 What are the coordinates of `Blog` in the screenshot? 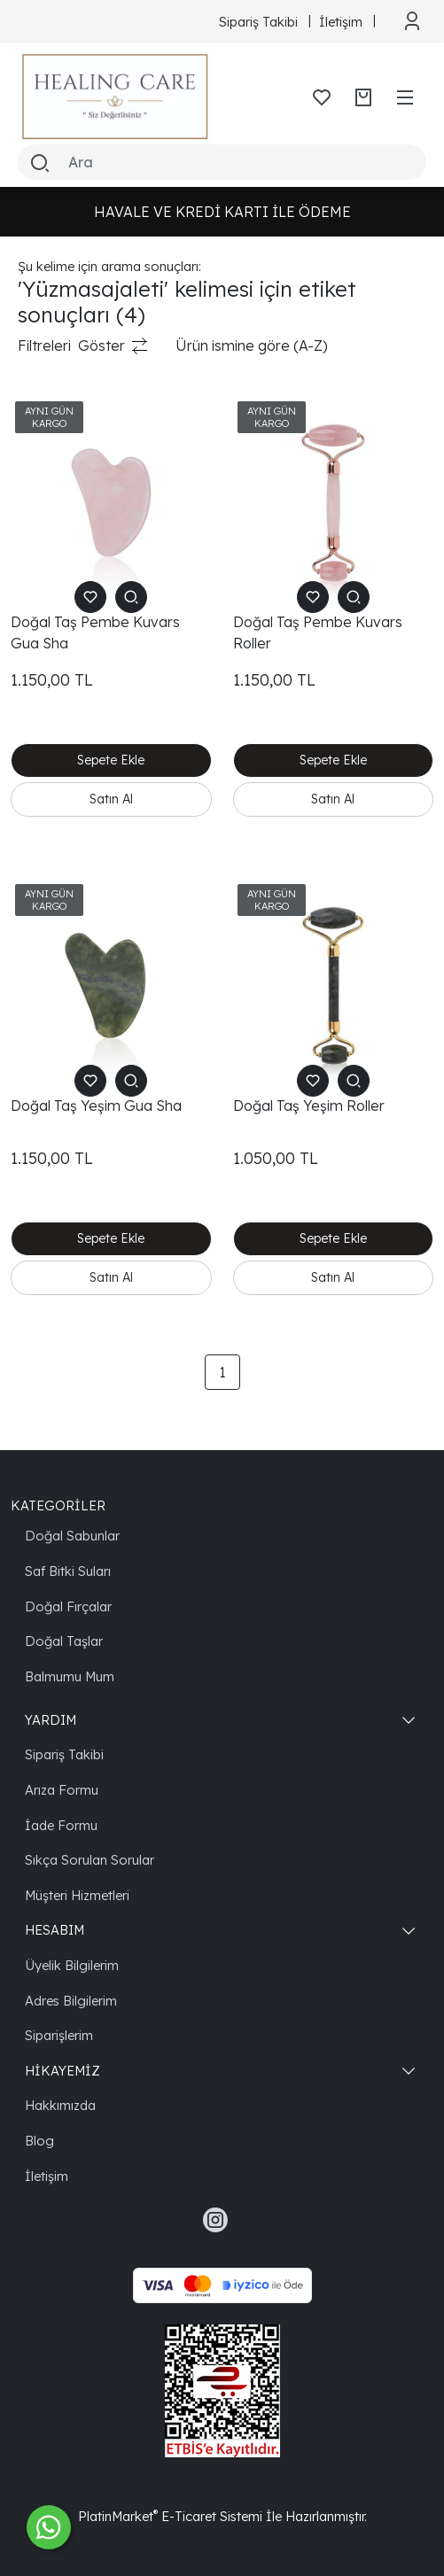 It's located at (39, 2140).